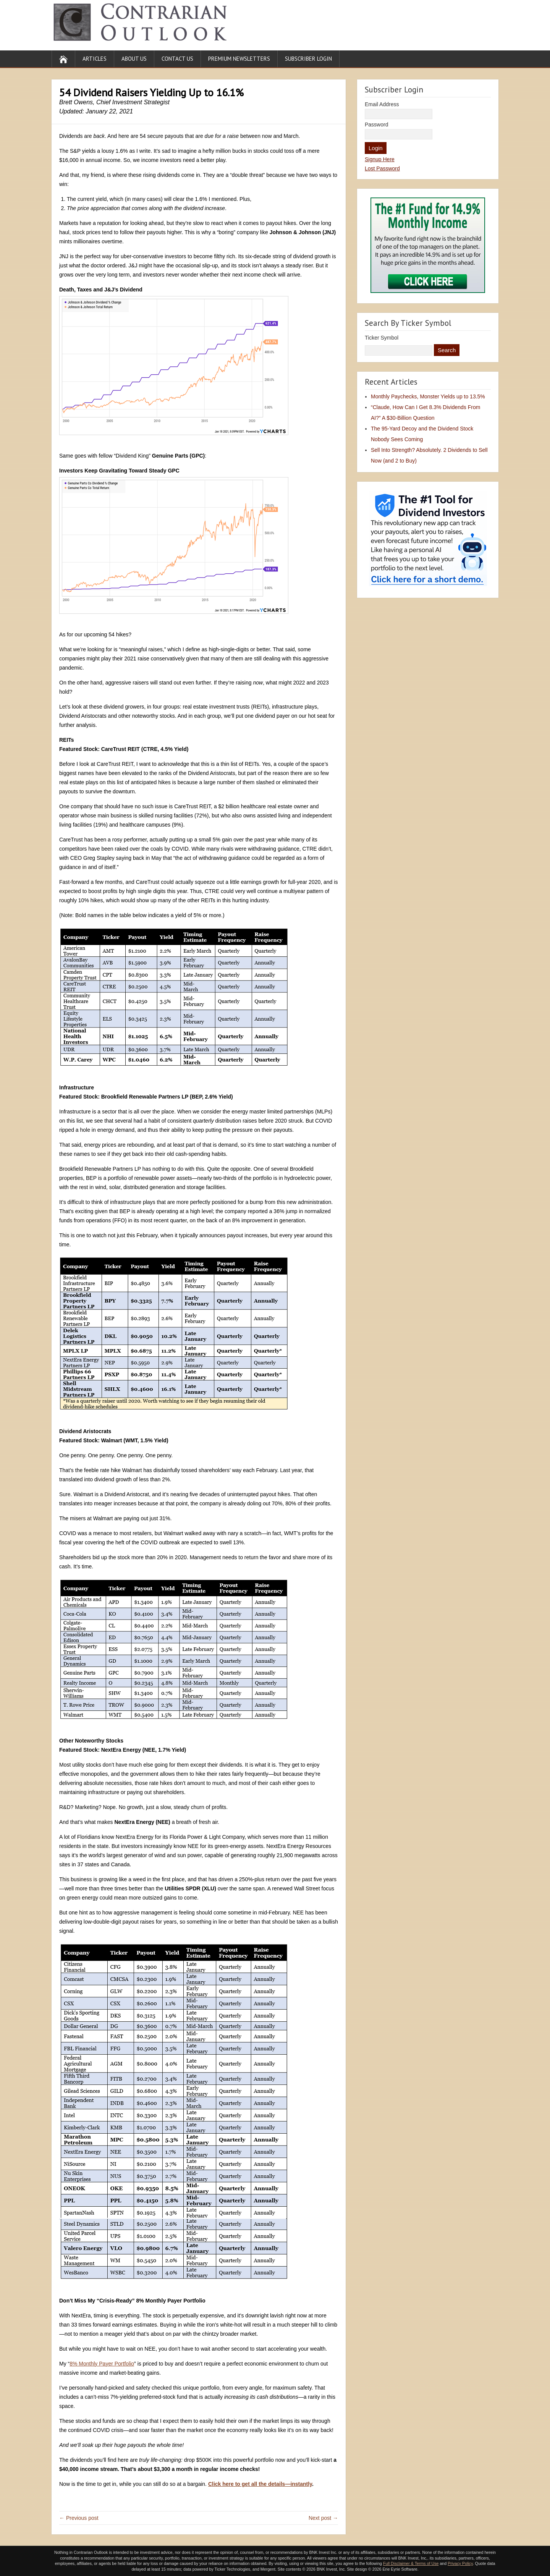  Describe the element at coordinates (79, 2518) in the screenshot. I see `← Previous post` at that location.